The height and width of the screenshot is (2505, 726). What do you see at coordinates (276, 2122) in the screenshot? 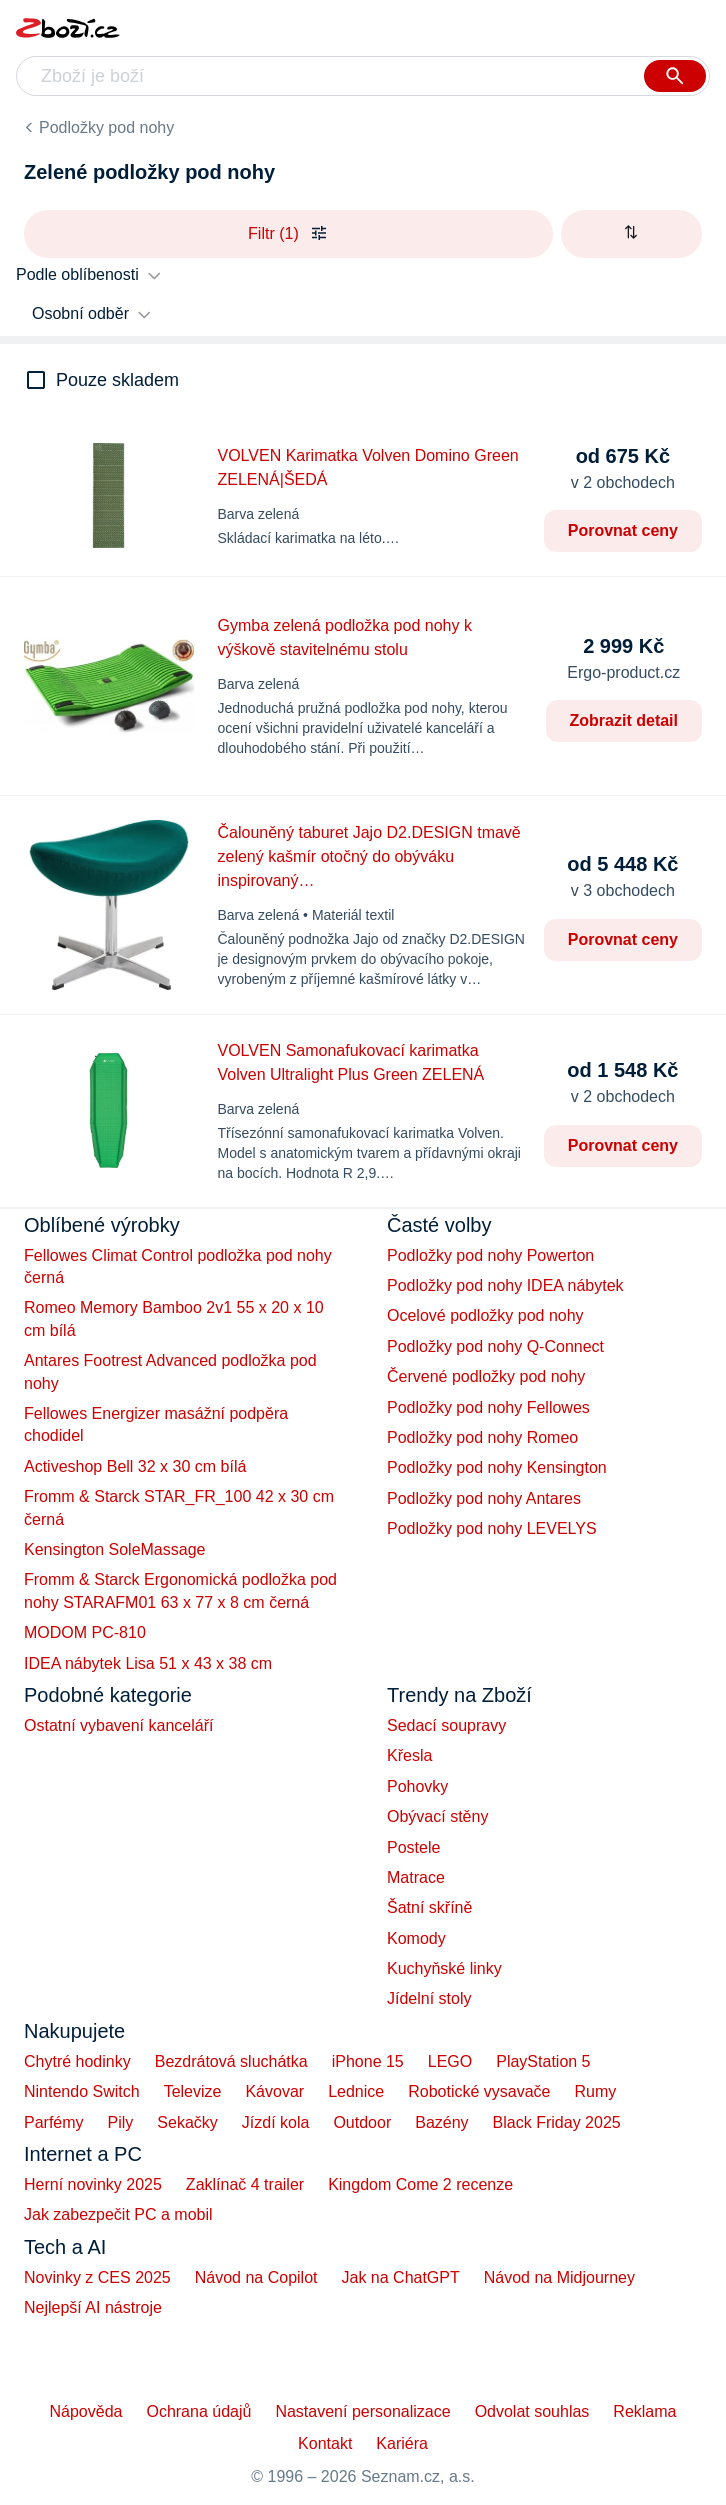
I see `Jízdí kola` at bounding box center [276, 2122].